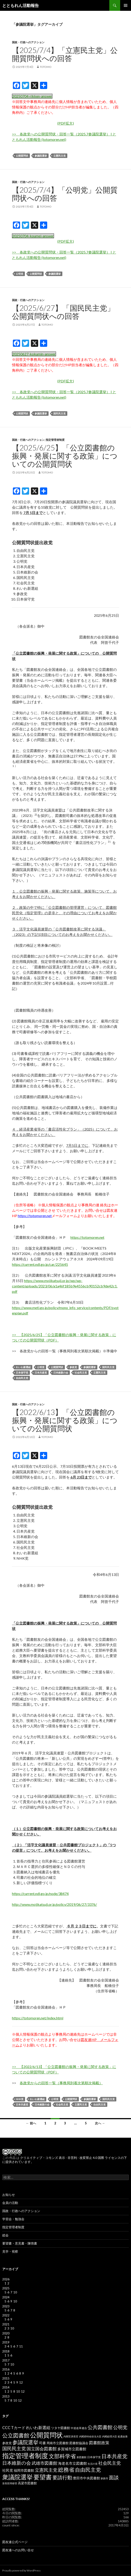  What do you see at coordinates (41, 155) in the screenshot?
I see `参議院選挙` at bounding box center [41, 155].